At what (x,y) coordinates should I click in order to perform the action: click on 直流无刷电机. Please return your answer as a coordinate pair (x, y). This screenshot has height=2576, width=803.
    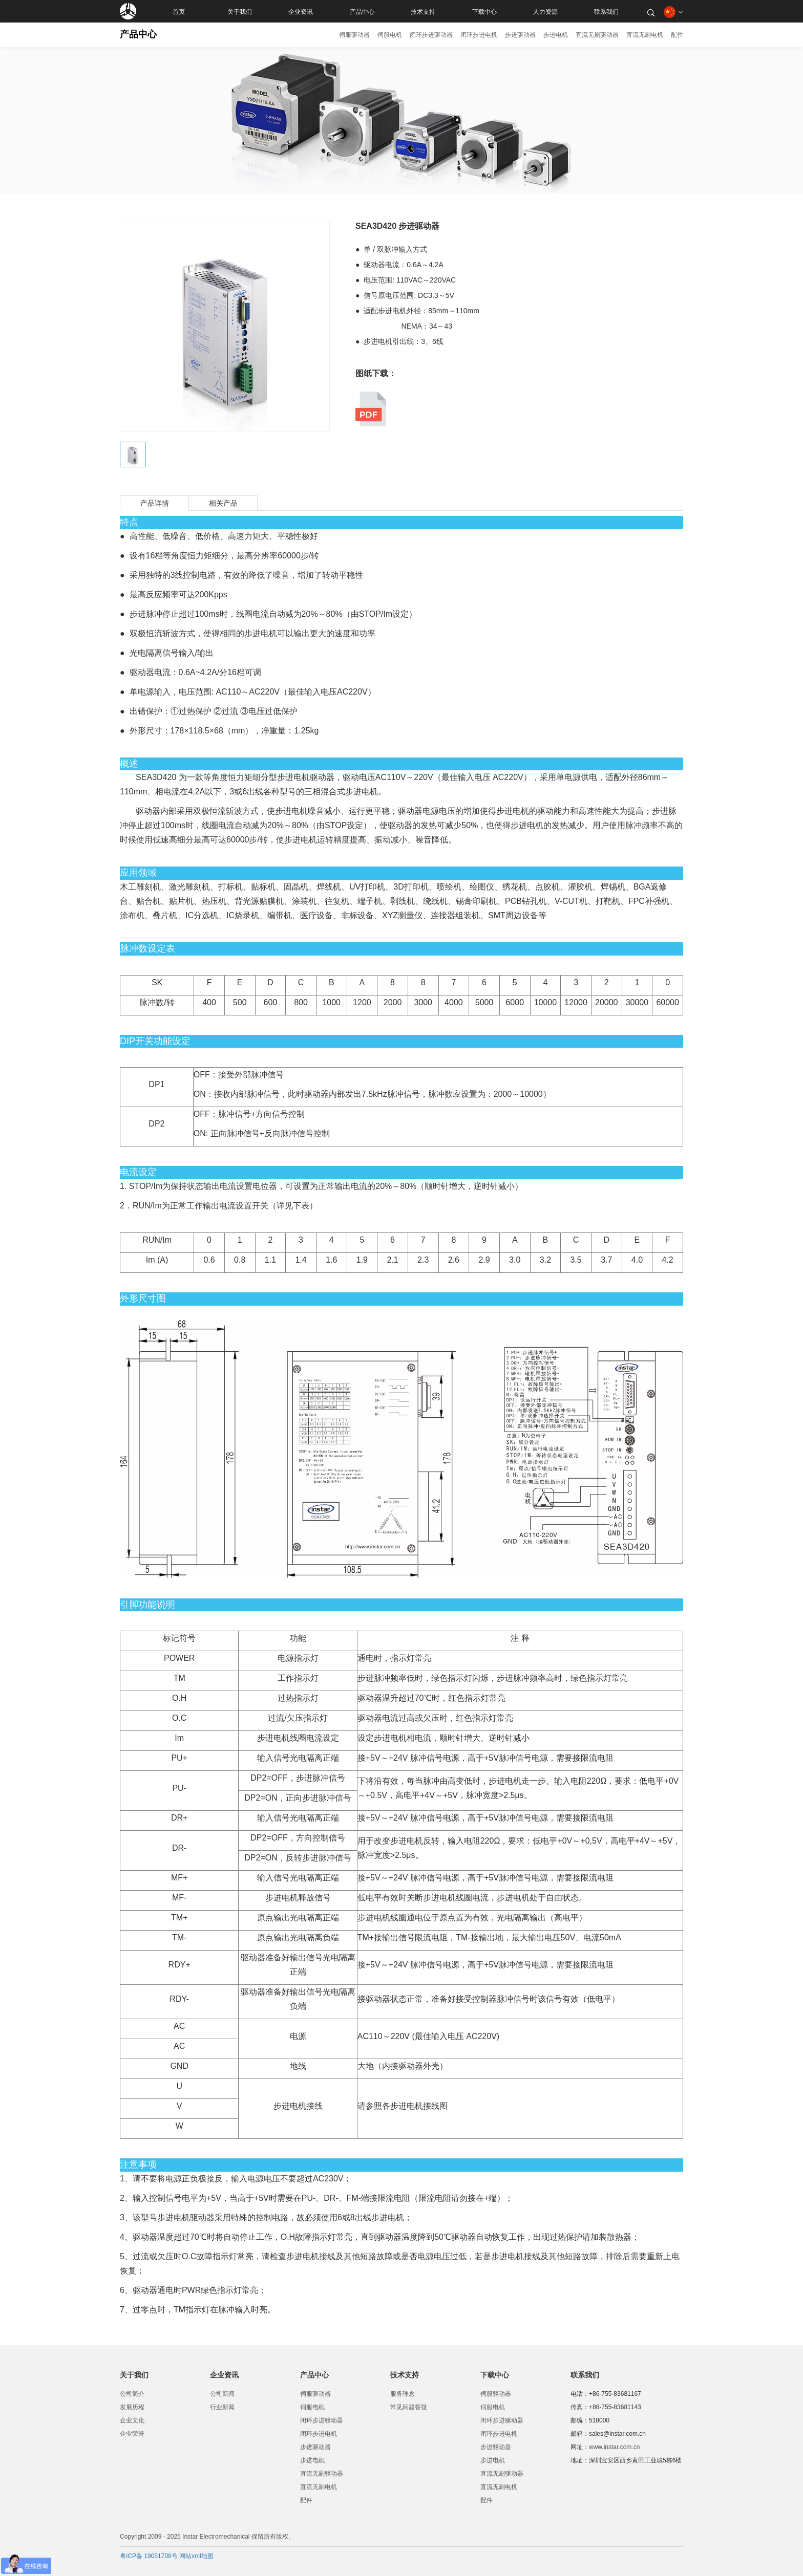
    Looking at the image, I should click on (644, 34).